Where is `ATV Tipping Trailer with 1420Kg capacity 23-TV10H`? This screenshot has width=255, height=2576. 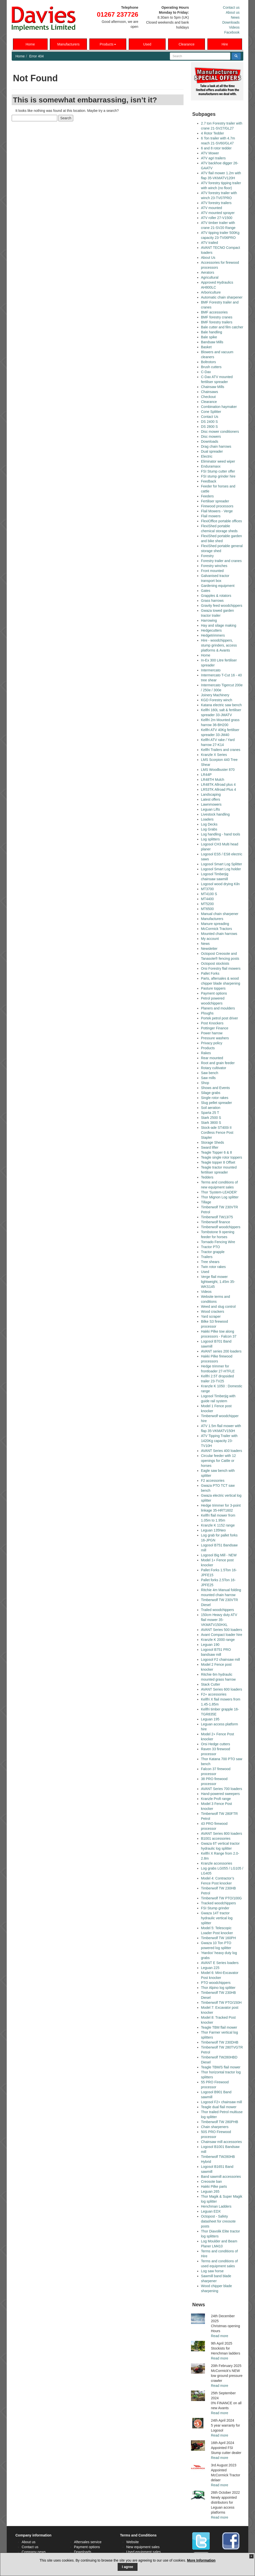 ATV Tipping Trailer with 1420Kg capacity 23-TV10H is located at coordinates (219, 1441).